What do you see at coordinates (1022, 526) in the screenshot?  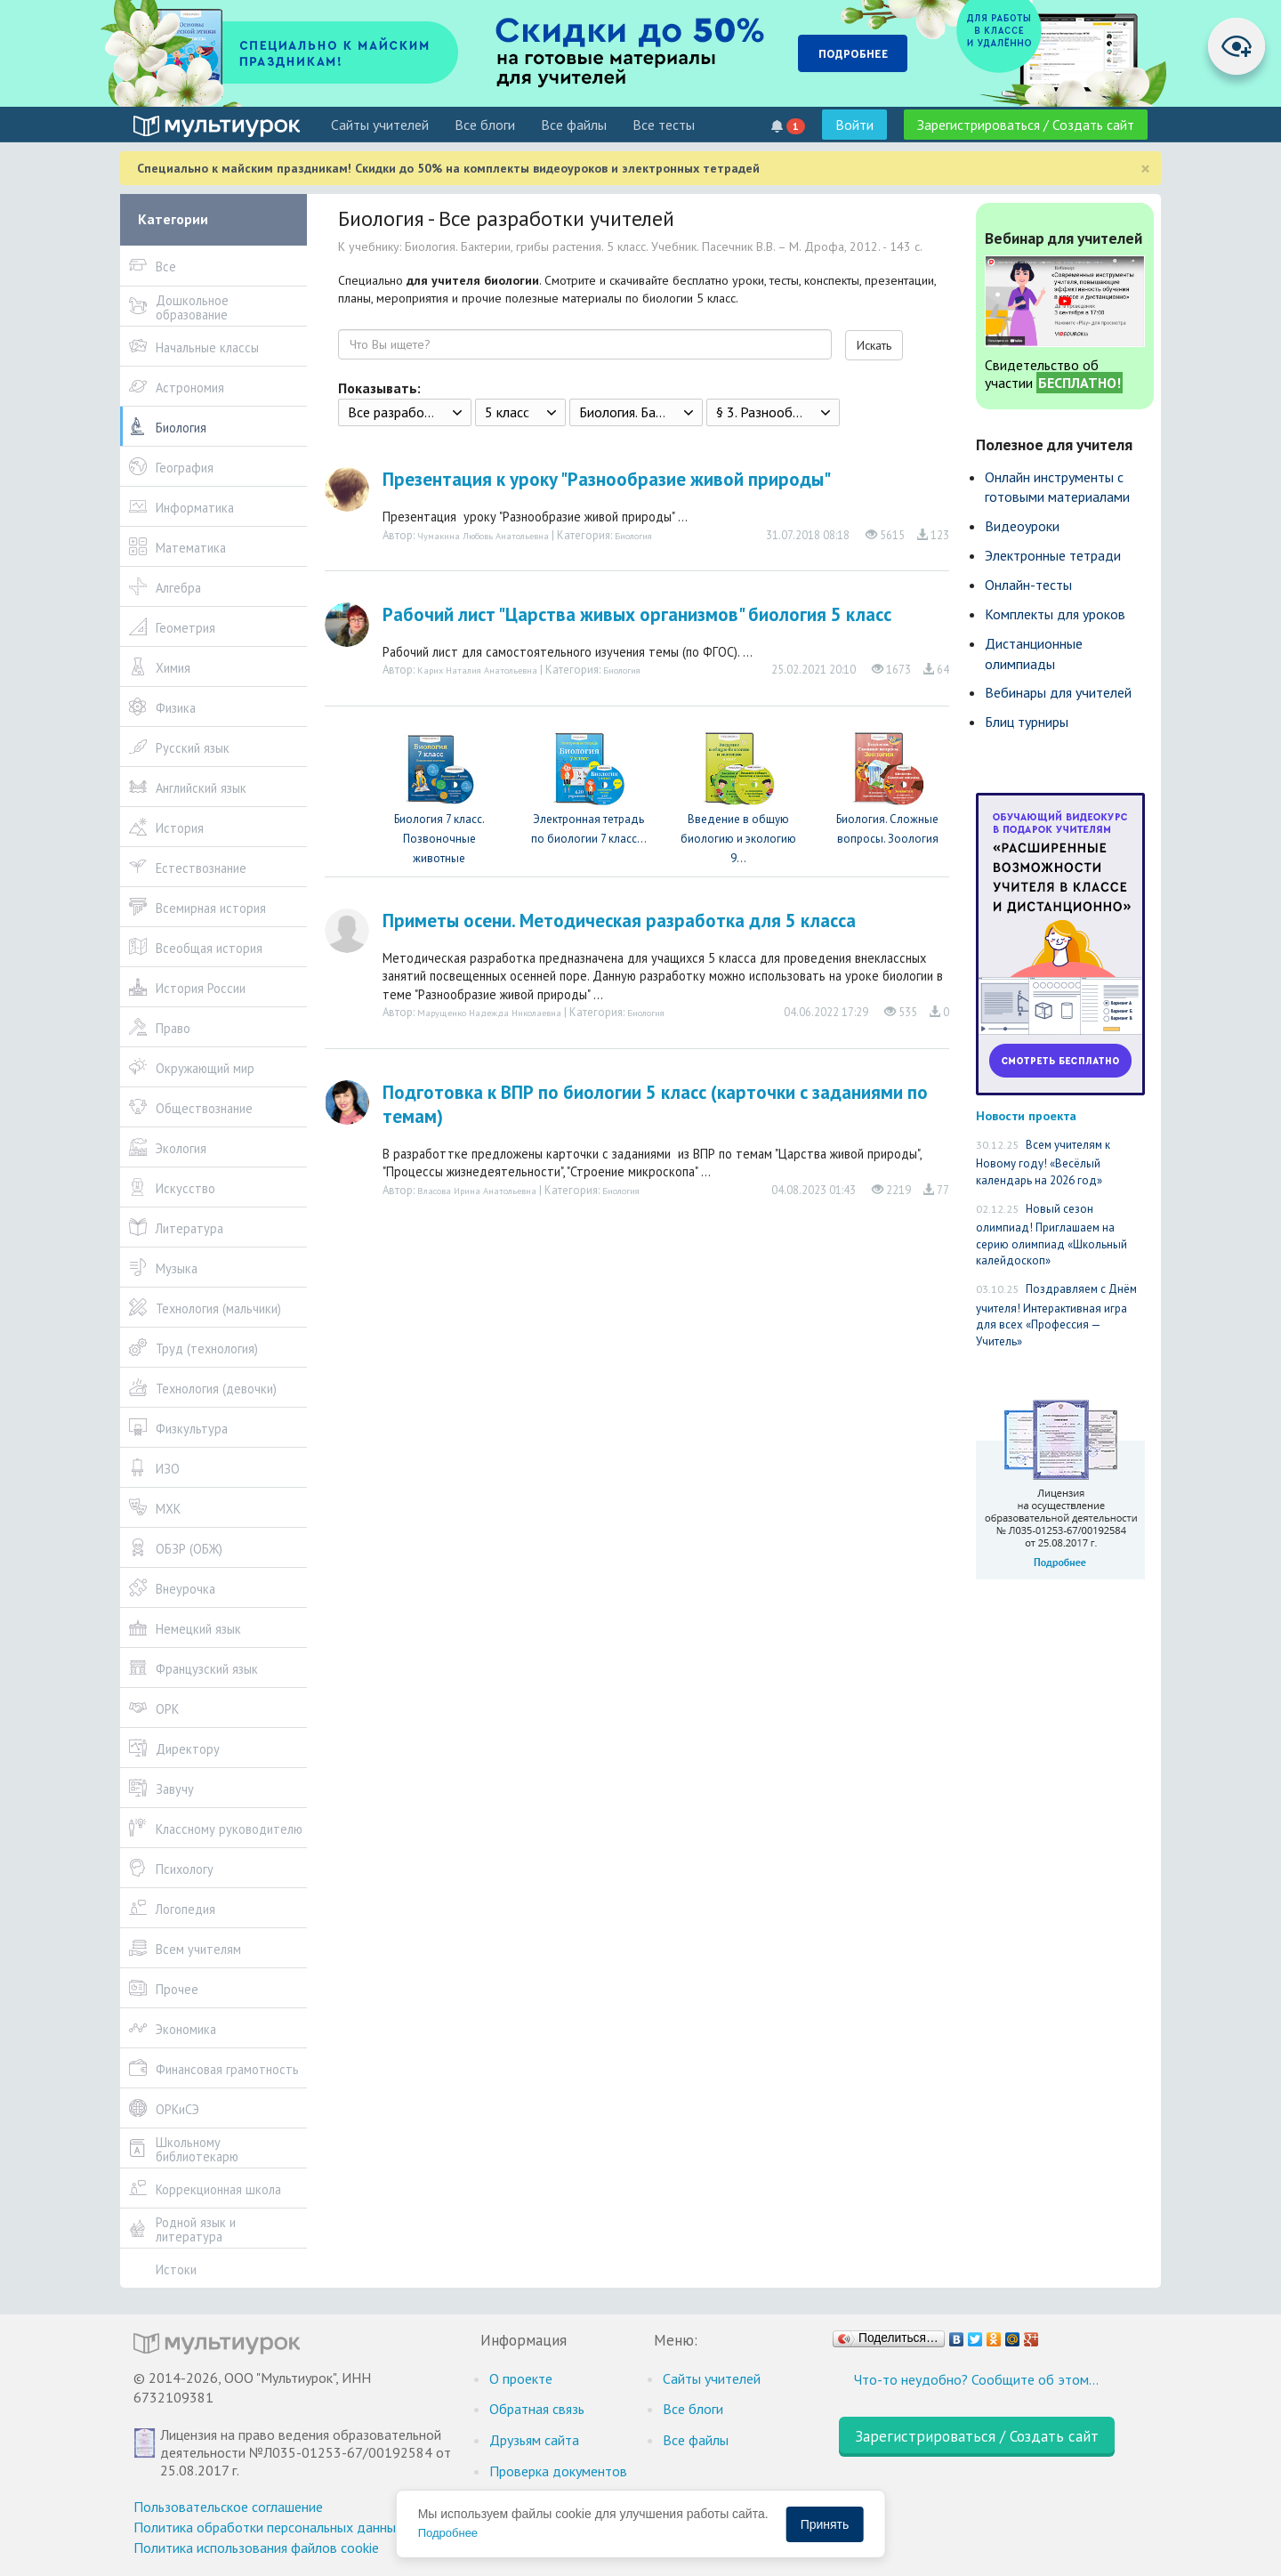 I see `Видеоуроки` at bounding box center [1022, 526].